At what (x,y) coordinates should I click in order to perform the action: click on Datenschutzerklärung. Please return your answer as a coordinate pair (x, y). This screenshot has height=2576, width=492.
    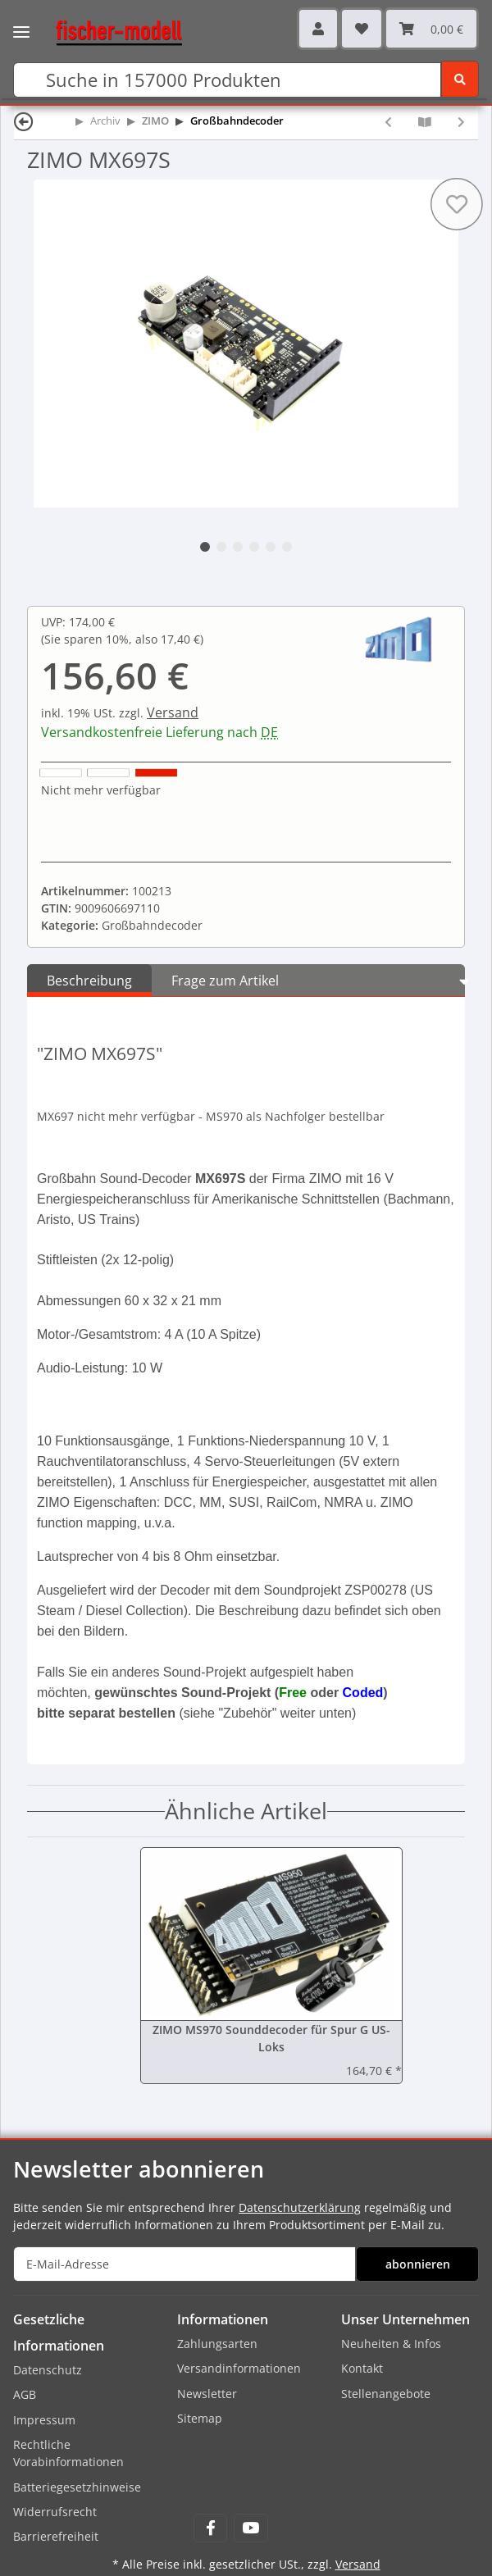
    Looking at the image, I should click on (300, 2207).